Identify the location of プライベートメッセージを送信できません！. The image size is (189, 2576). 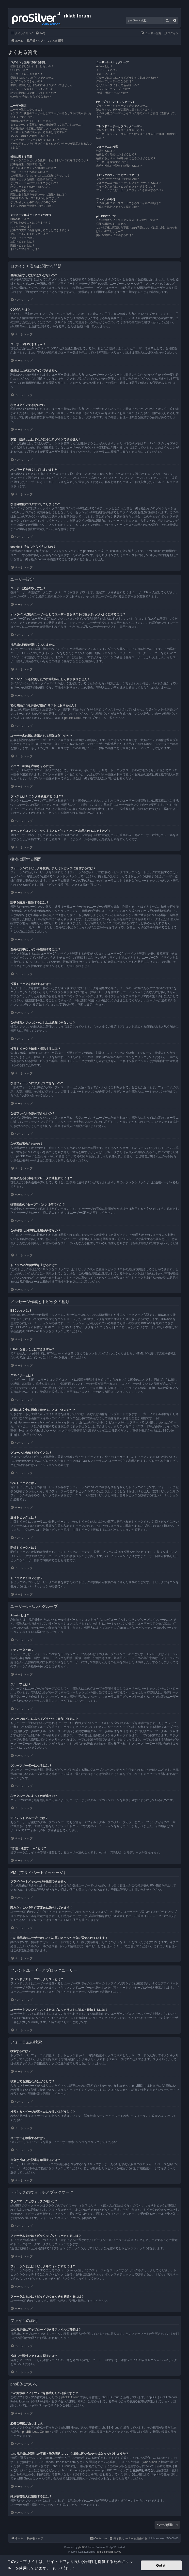
(123, 105).